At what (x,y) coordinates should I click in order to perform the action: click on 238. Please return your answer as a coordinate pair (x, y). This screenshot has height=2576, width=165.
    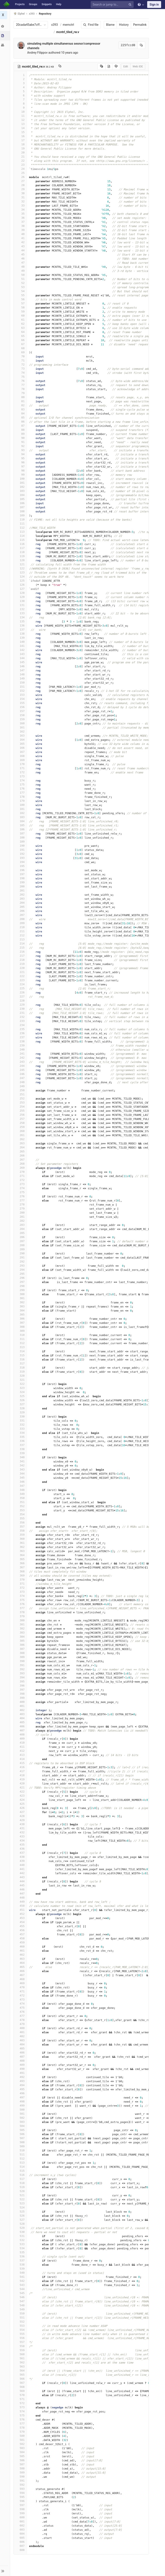
    Looking at the image, I should click on (21, 1041).